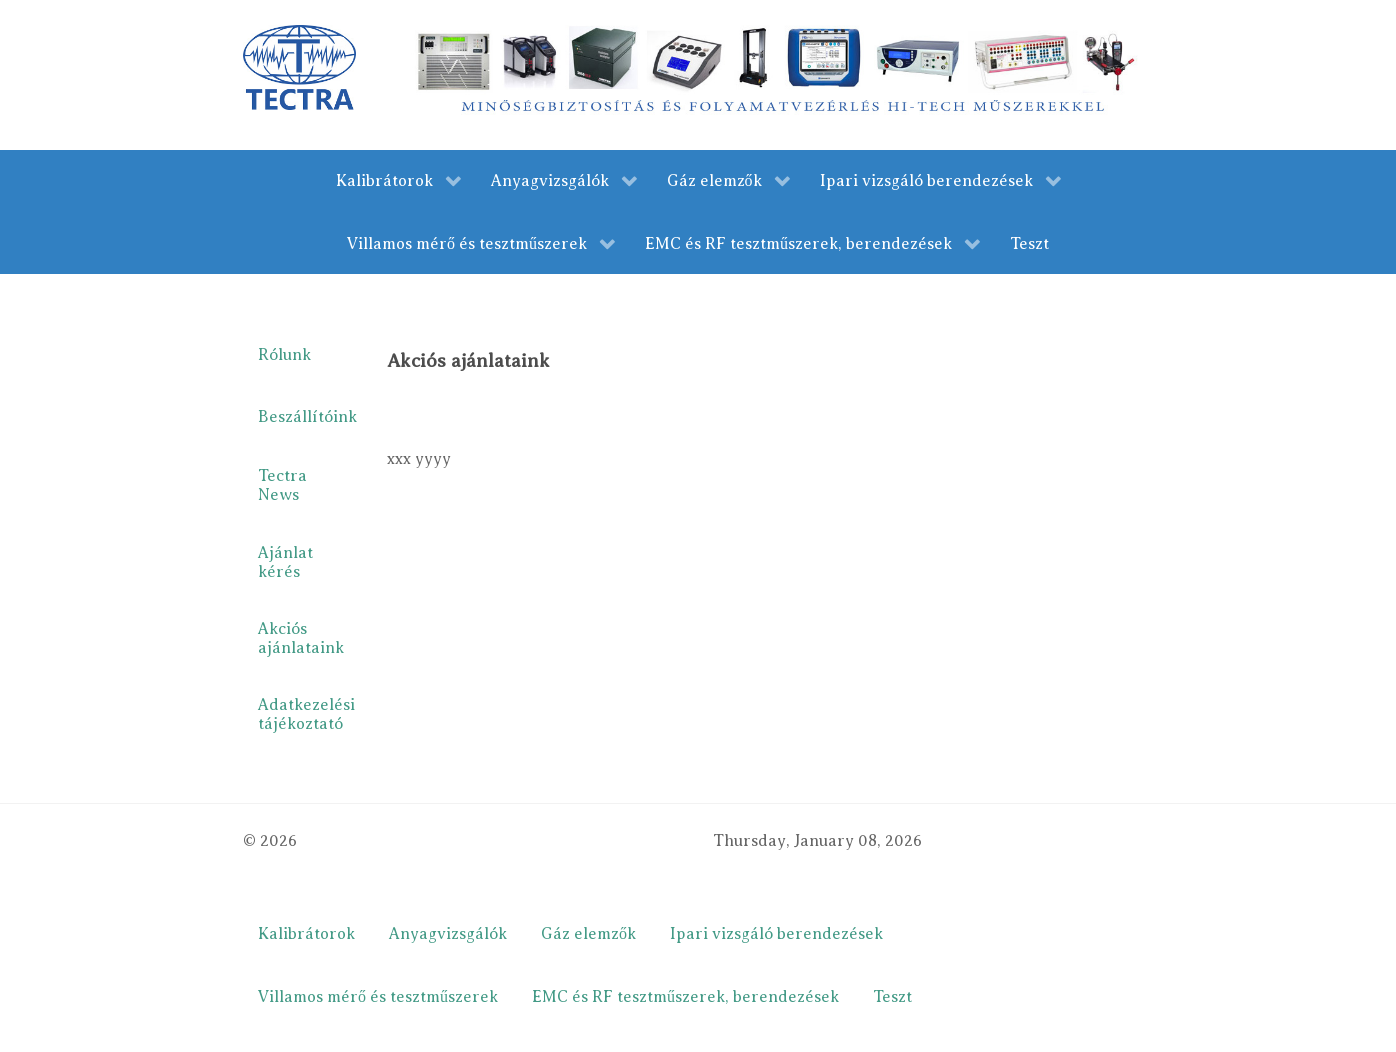 This screenshot has width=1396, height=1052. I want to click on [merestechnika.com], so click(779, 74).